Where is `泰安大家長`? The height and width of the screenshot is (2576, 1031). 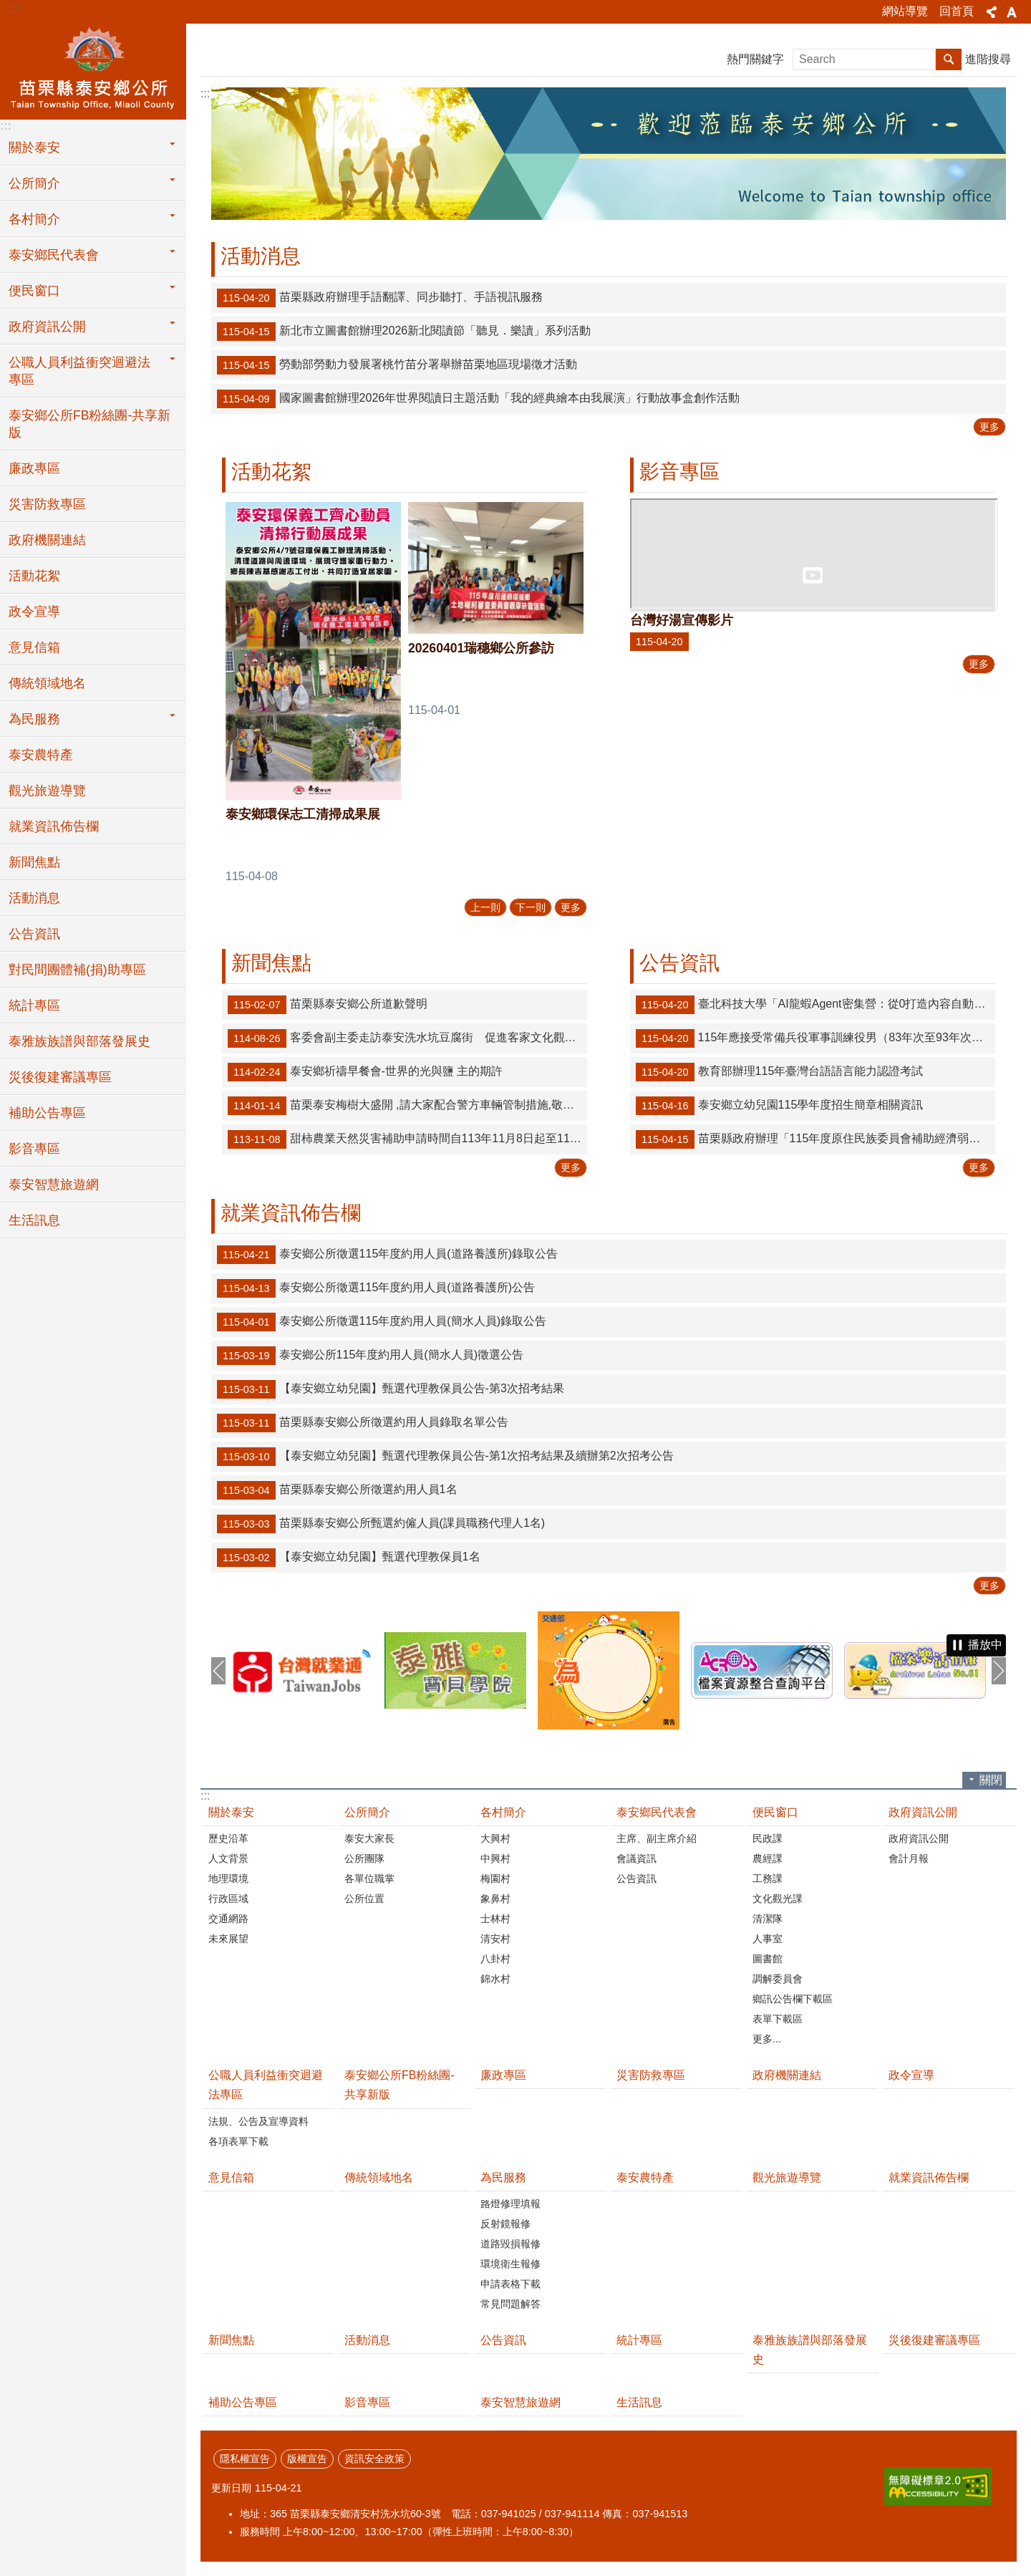 泰安大家長 is located at coordinates (369, 1838).